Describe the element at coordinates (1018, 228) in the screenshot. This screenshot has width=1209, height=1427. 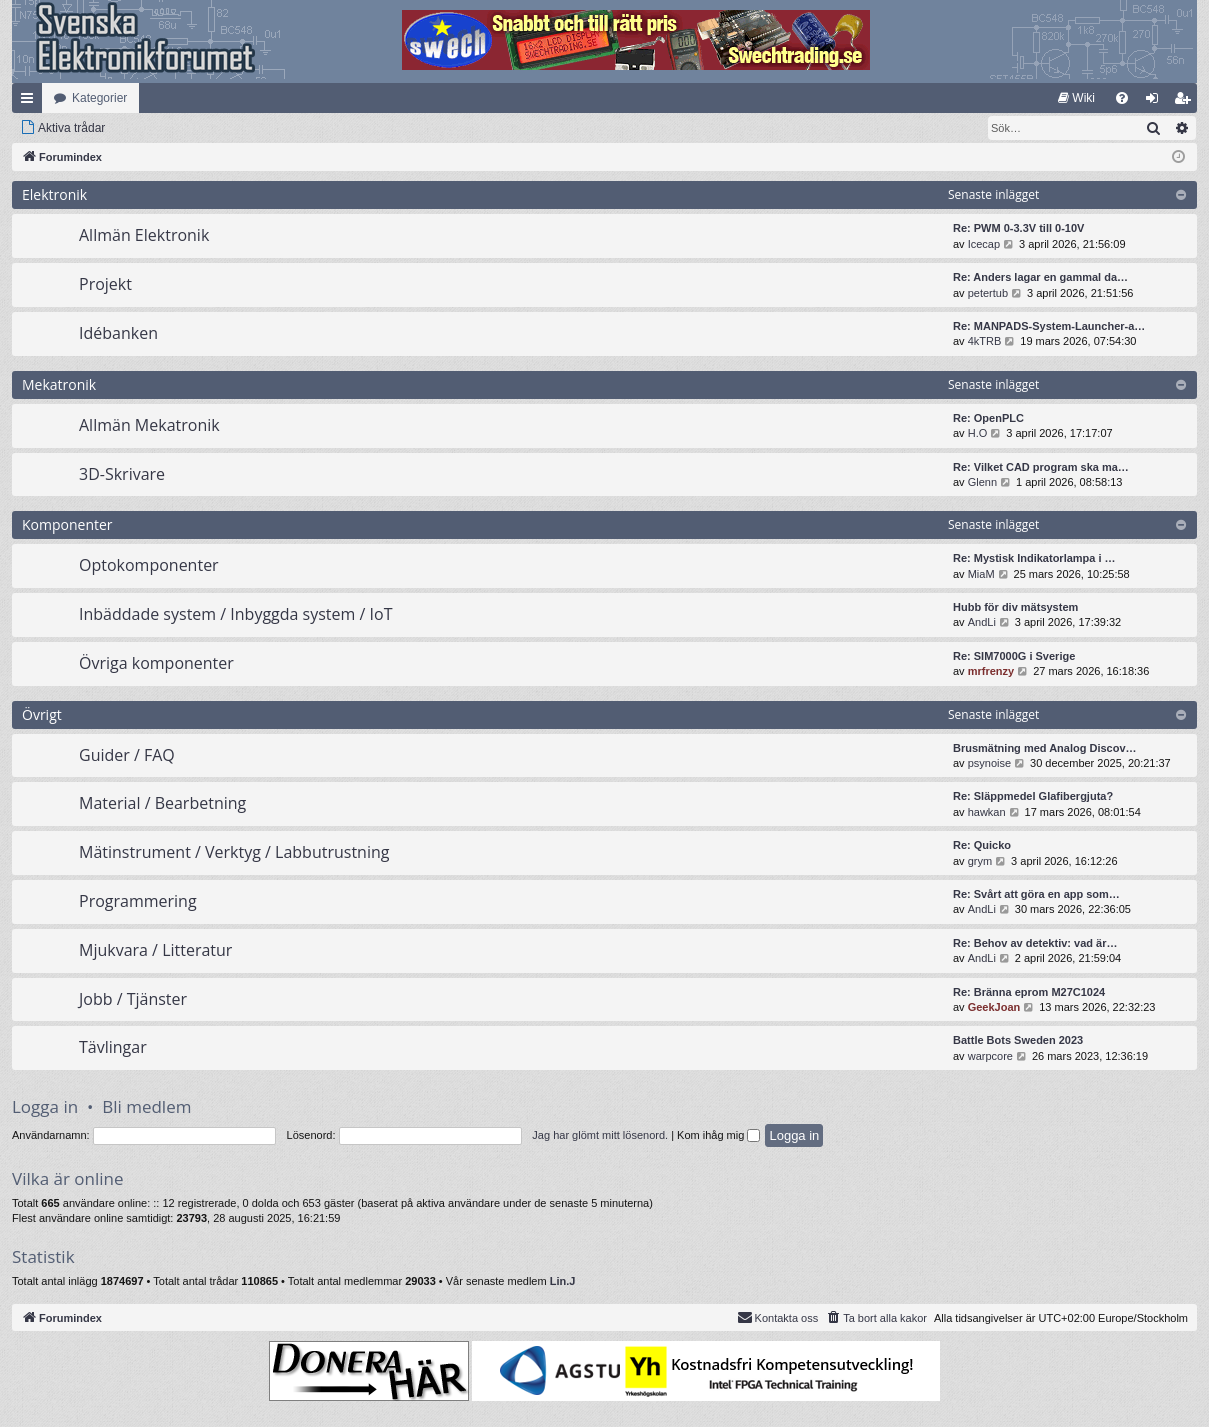
I see `Re: PWM 0-3.3V till 0-10V` at that location.